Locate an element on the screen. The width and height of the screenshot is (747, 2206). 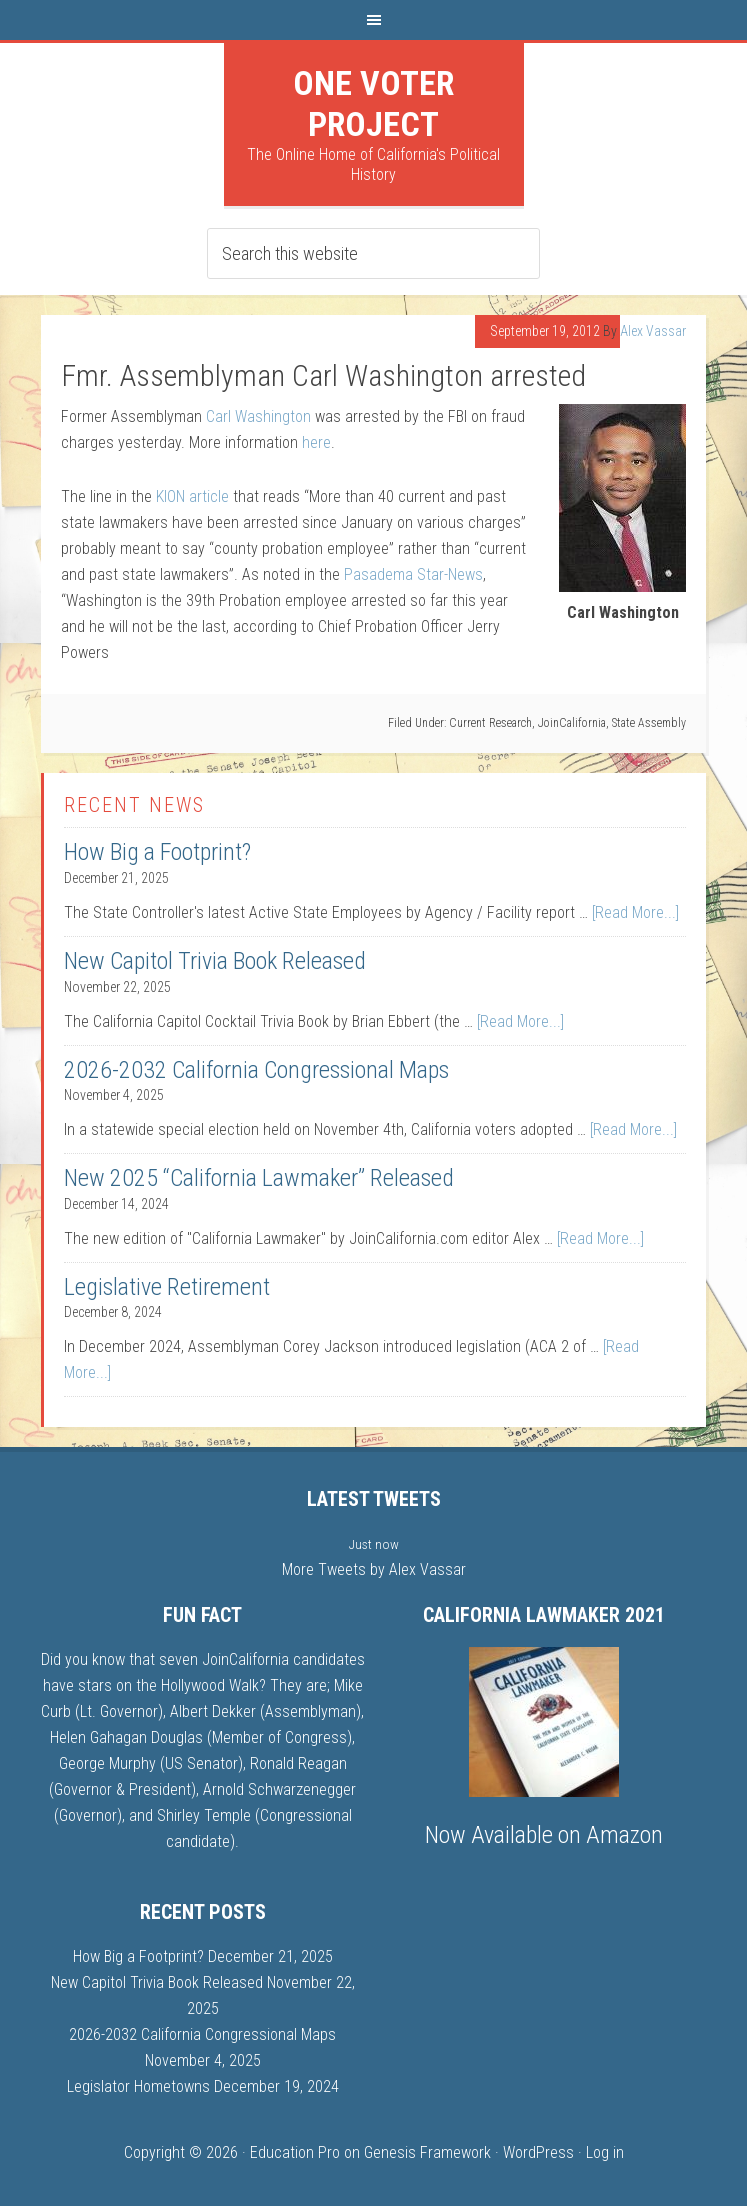
KION article is located at coordinates (192, 496).